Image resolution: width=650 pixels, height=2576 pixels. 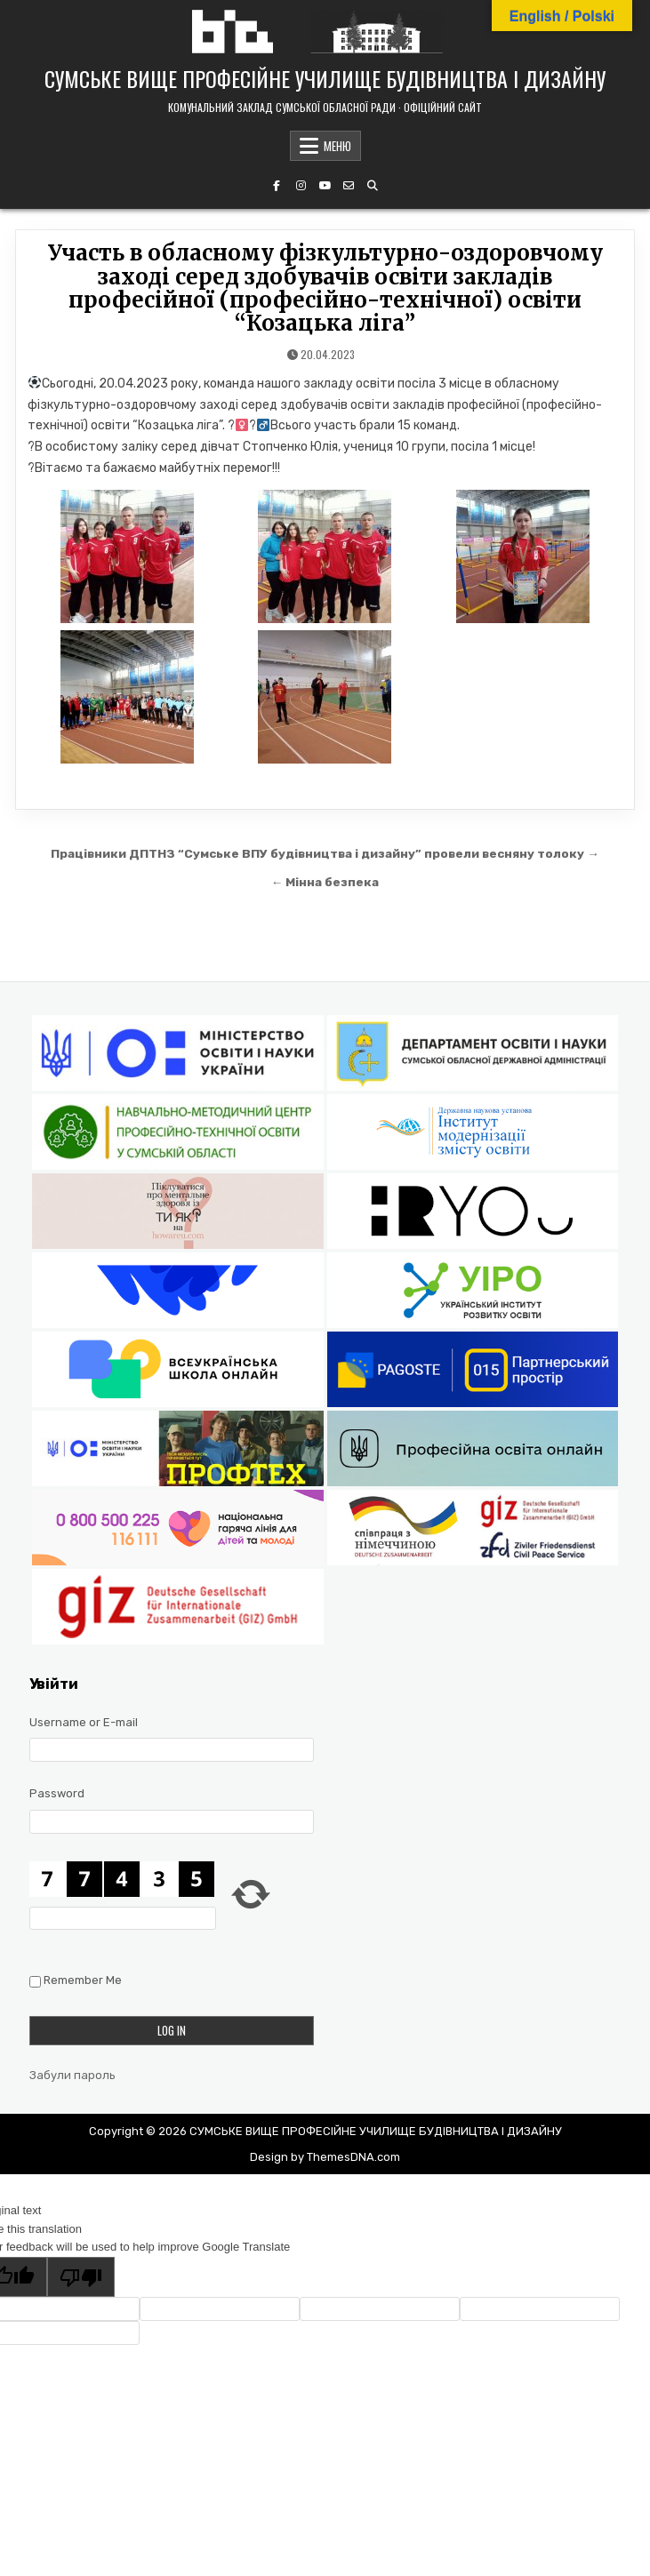 What do you see at coordinates (83, 1980) in the screenshot?
I see `Remember Me` at bounding box center [83, 1980].